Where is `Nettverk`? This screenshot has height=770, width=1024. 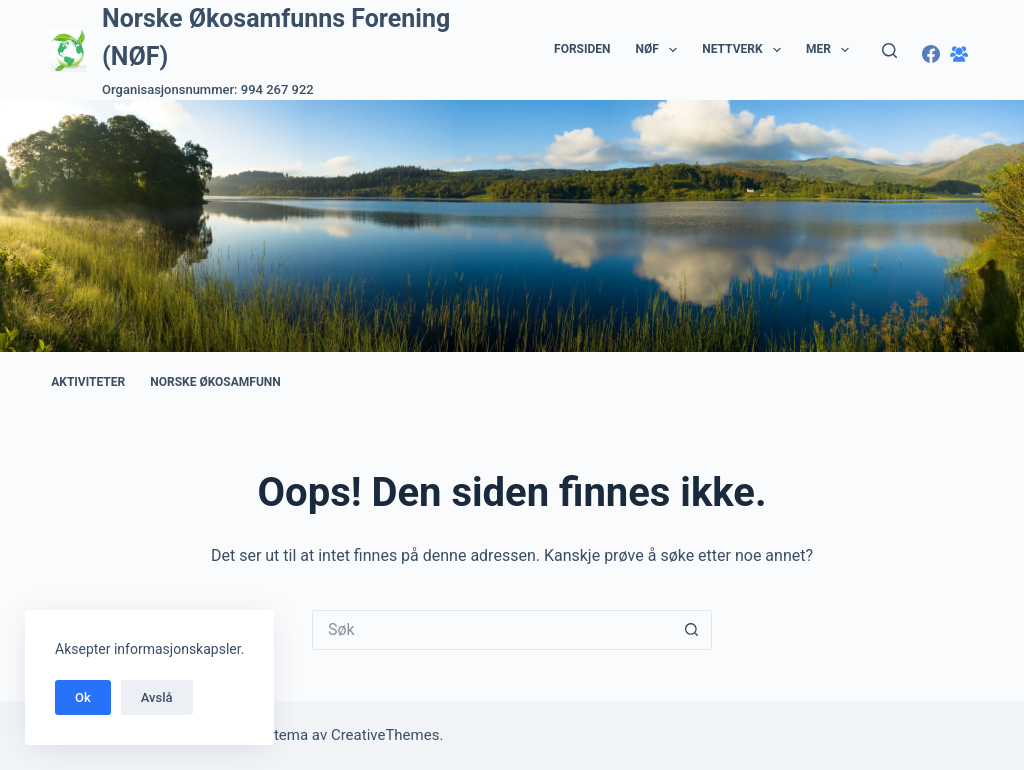 Nettverk is located at coordinates (745, 50).